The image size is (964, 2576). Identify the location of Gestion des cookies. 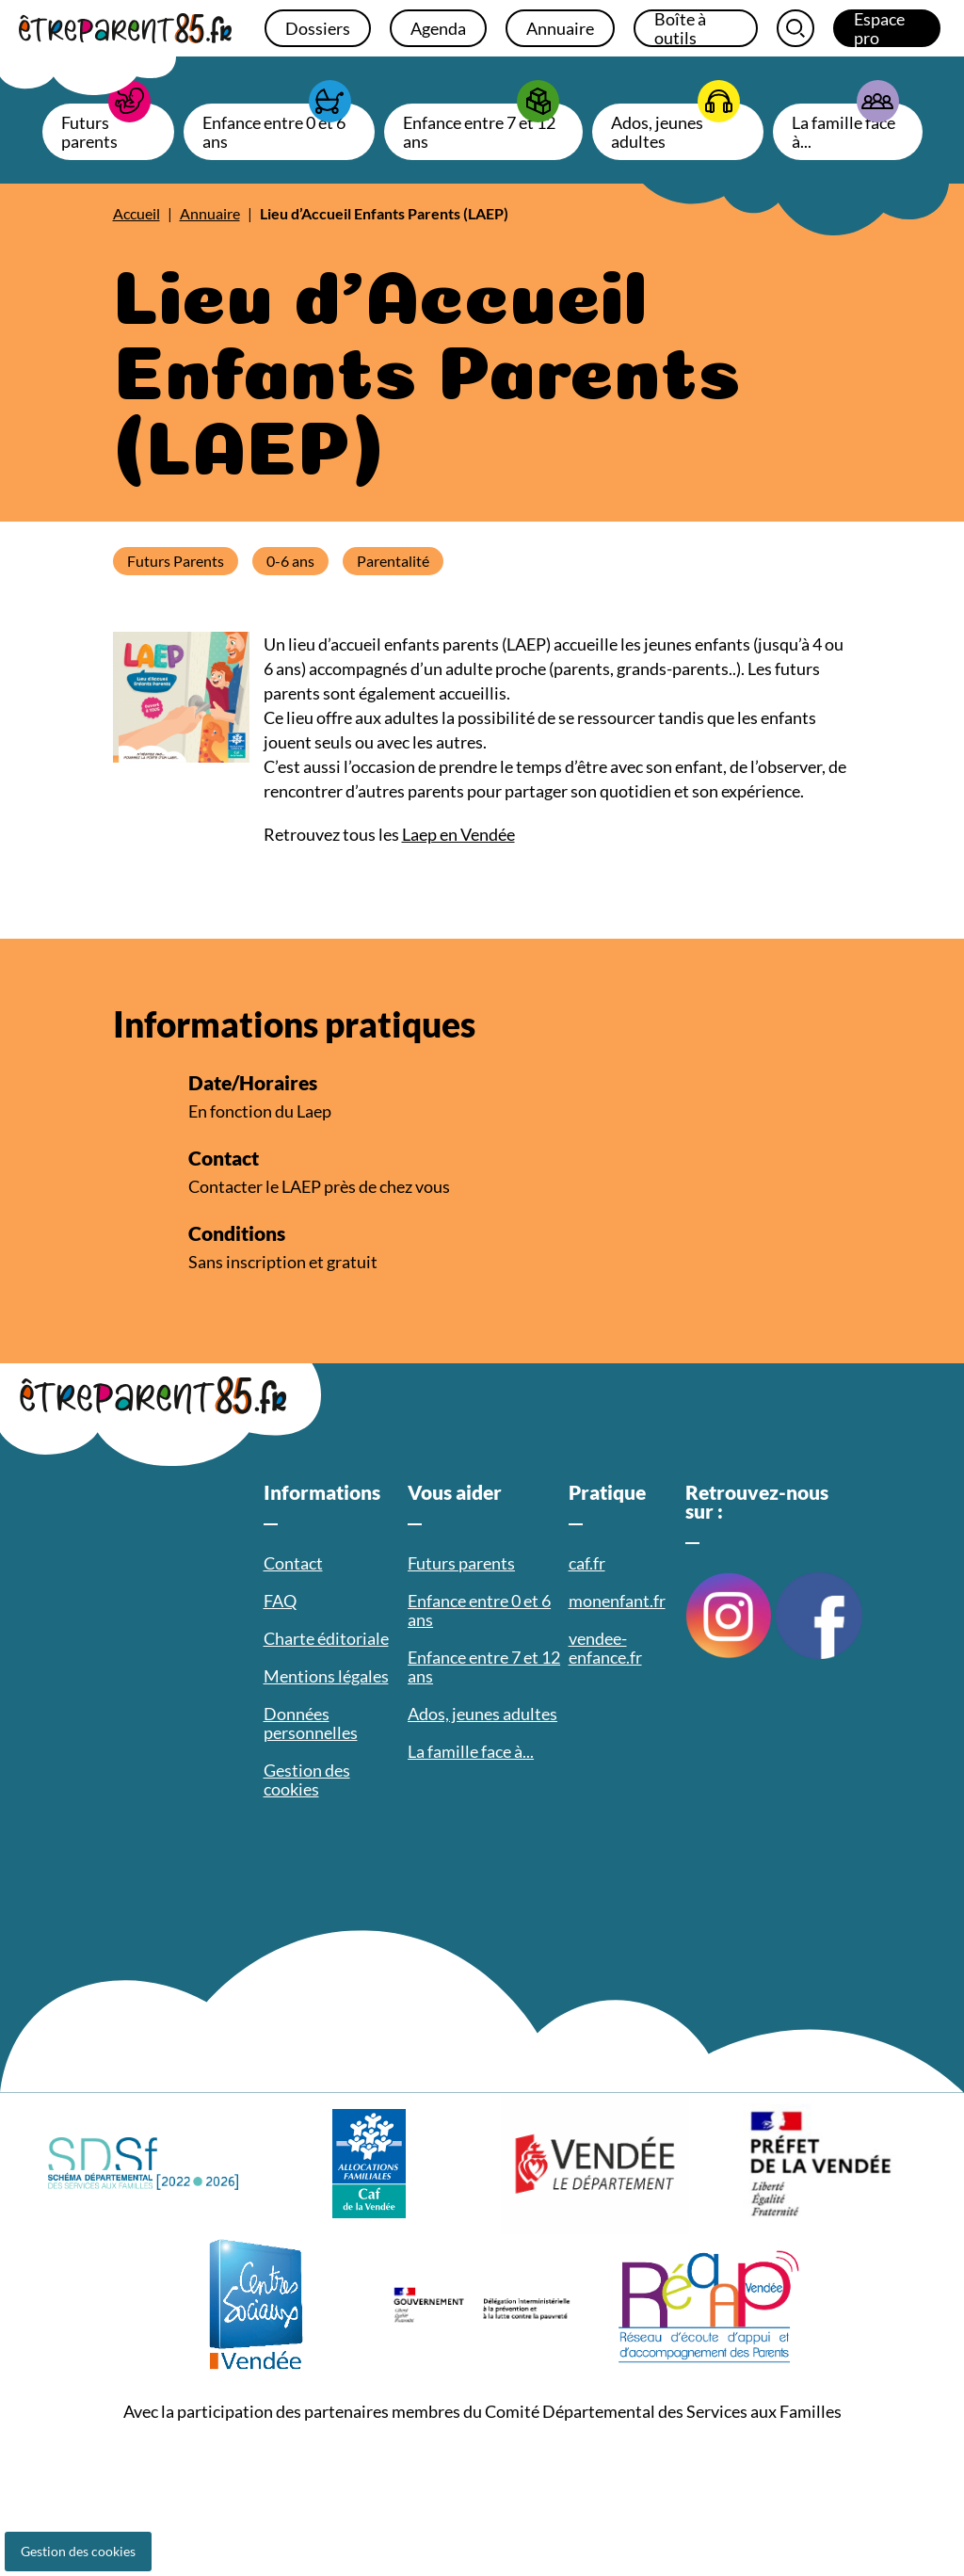
(78, 2551).